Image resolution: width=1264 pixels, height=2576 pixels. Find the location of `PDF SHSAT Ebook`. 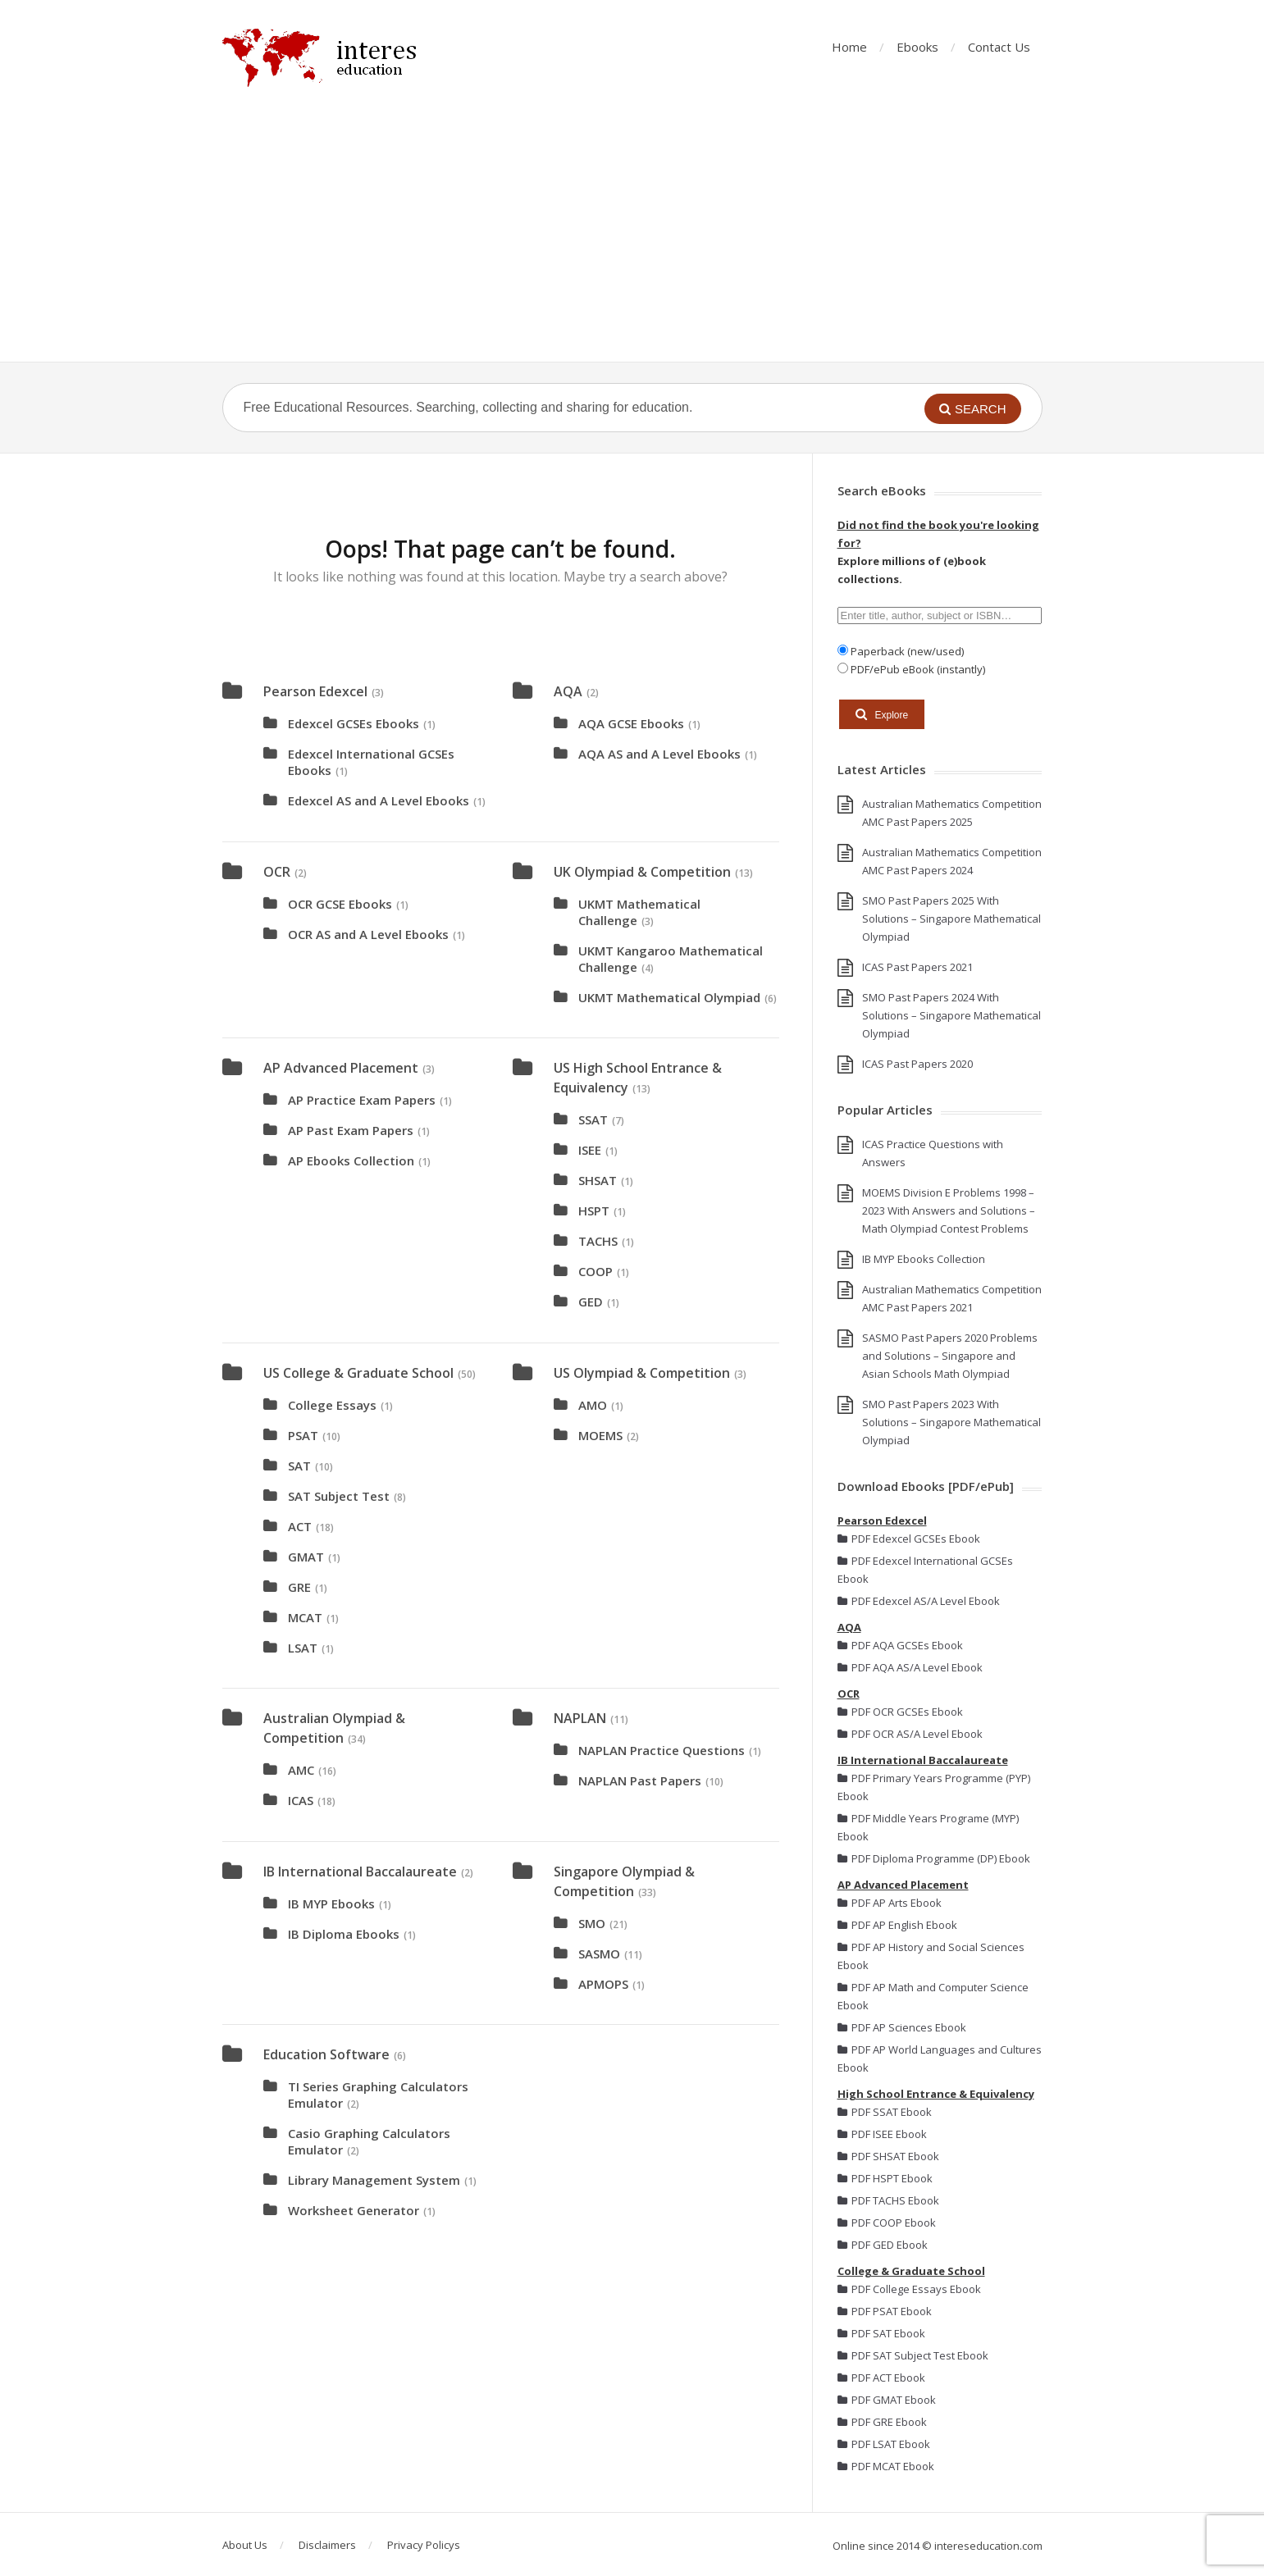

PDF SHSAT Ebook is located at coordinates (888, 2156).